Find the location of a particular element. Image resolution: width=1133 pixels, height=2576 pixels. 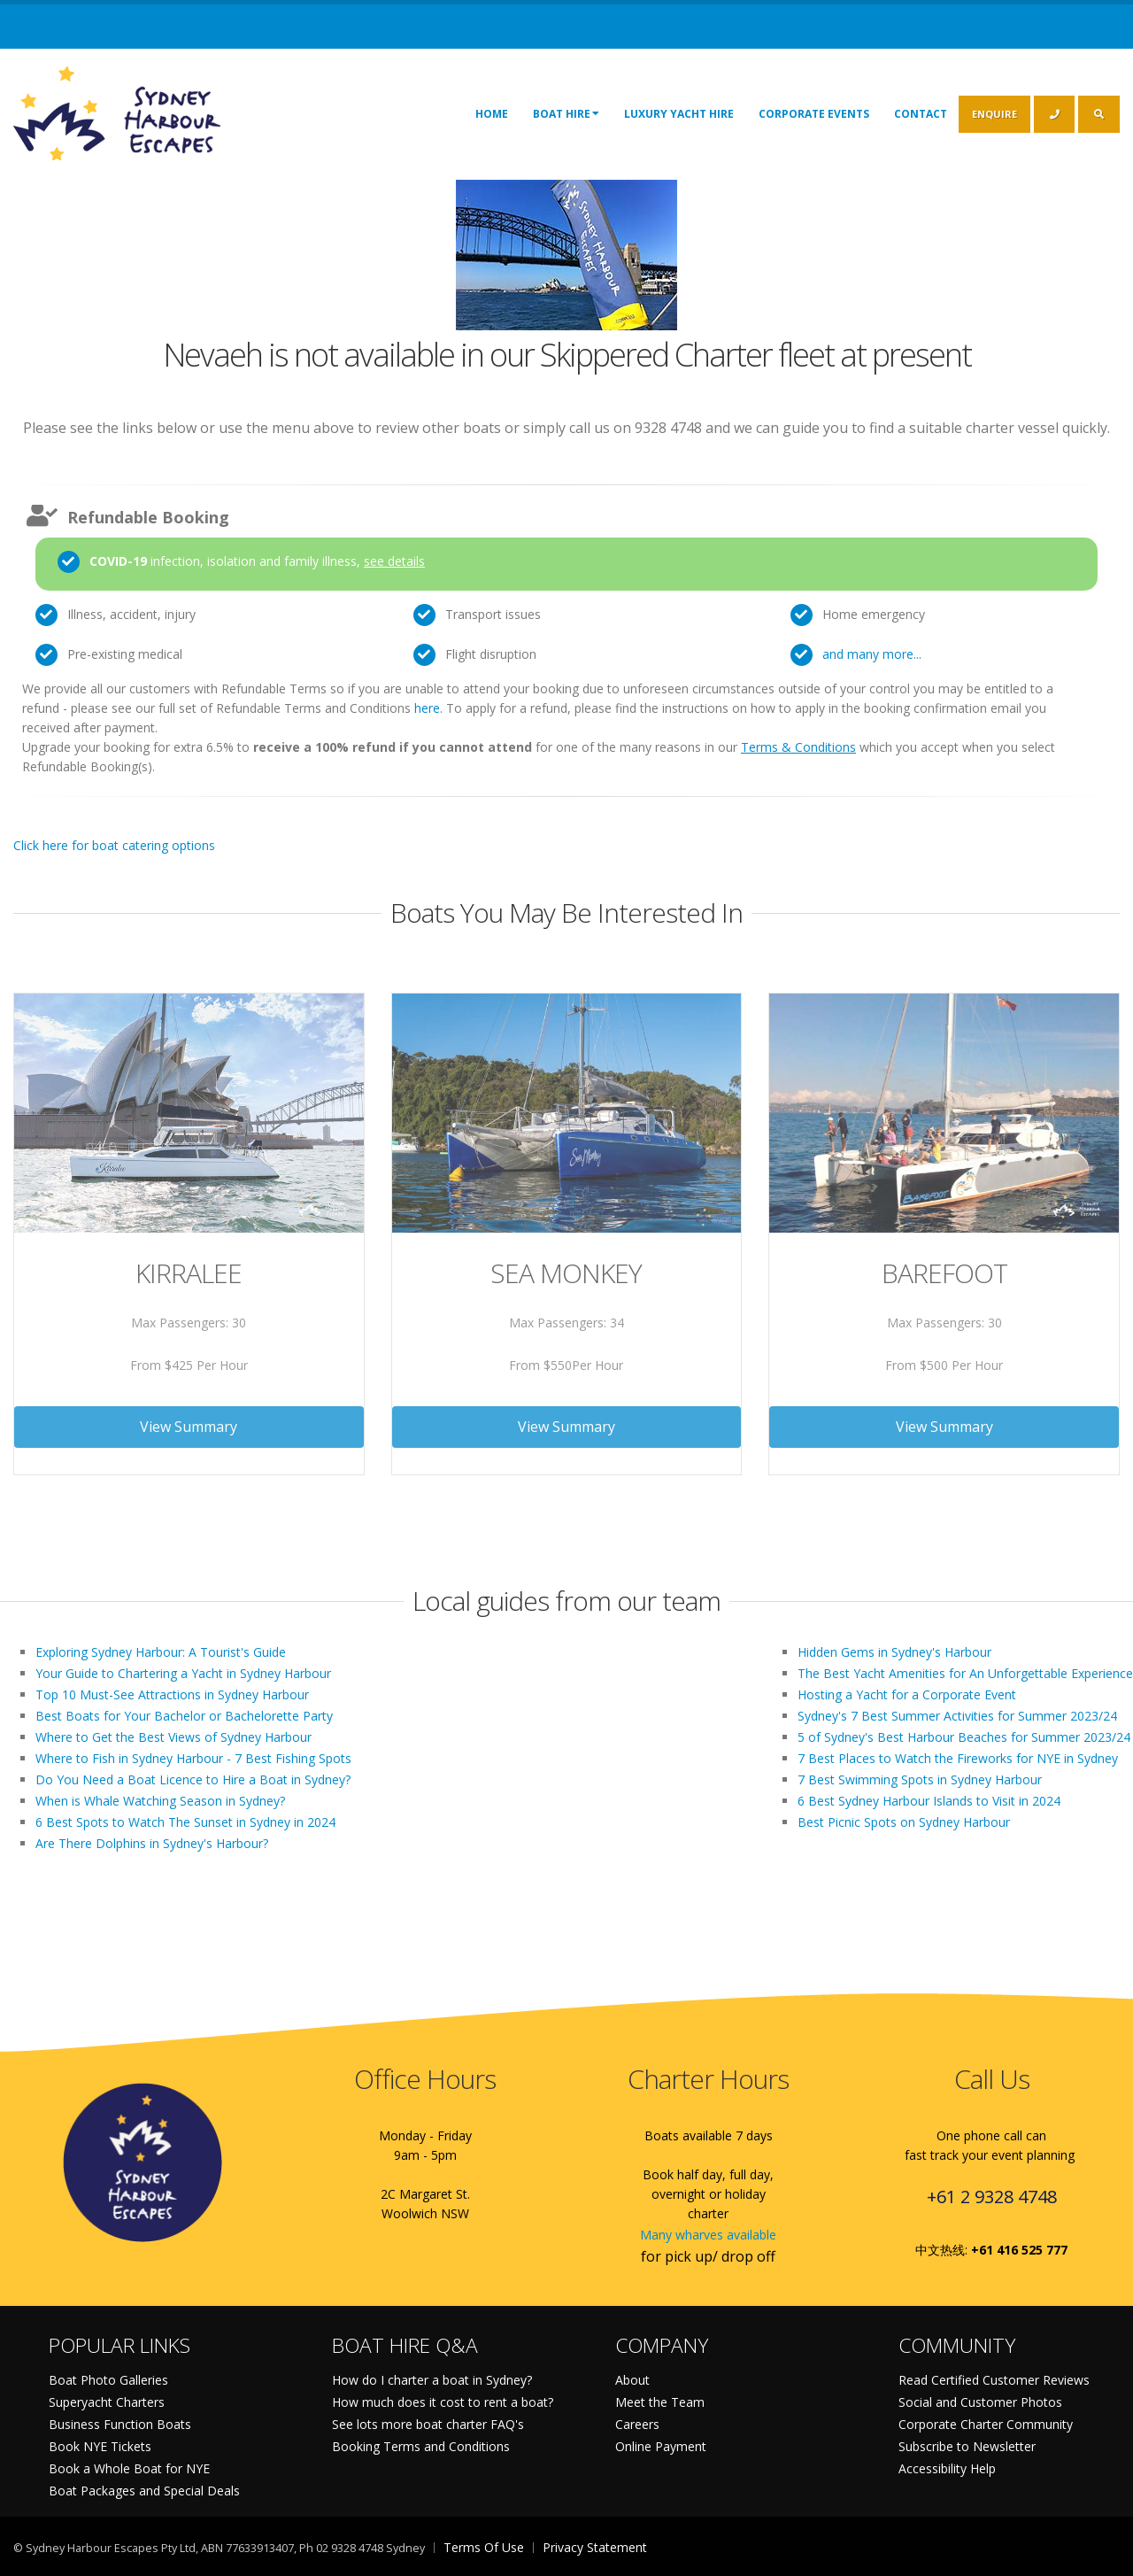

here is located at coordinates (427, 708).